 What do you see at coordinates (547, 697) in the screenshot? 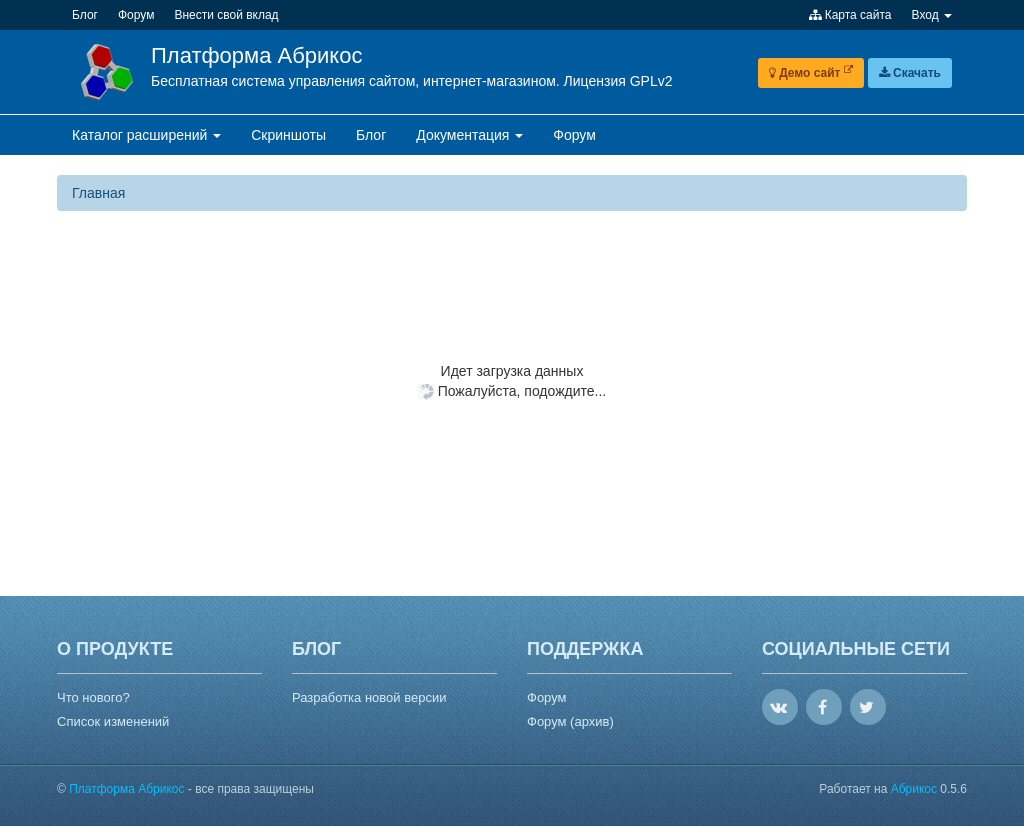
I see `Форум` at bounding box center [547, 697].